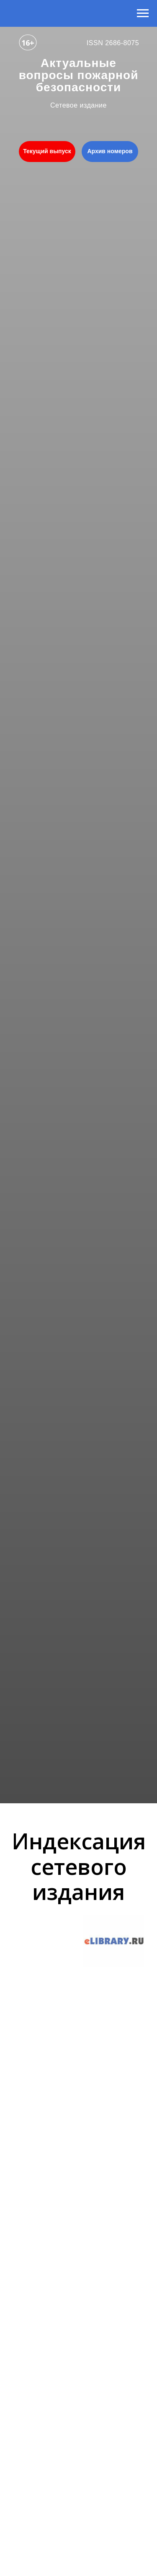 The height and width of the screenshot is (2576, 157). What do you see at coordinates (143, 13) in the screenshot?
I see `[Навигационное меню]` at bounding box center [143, 13].